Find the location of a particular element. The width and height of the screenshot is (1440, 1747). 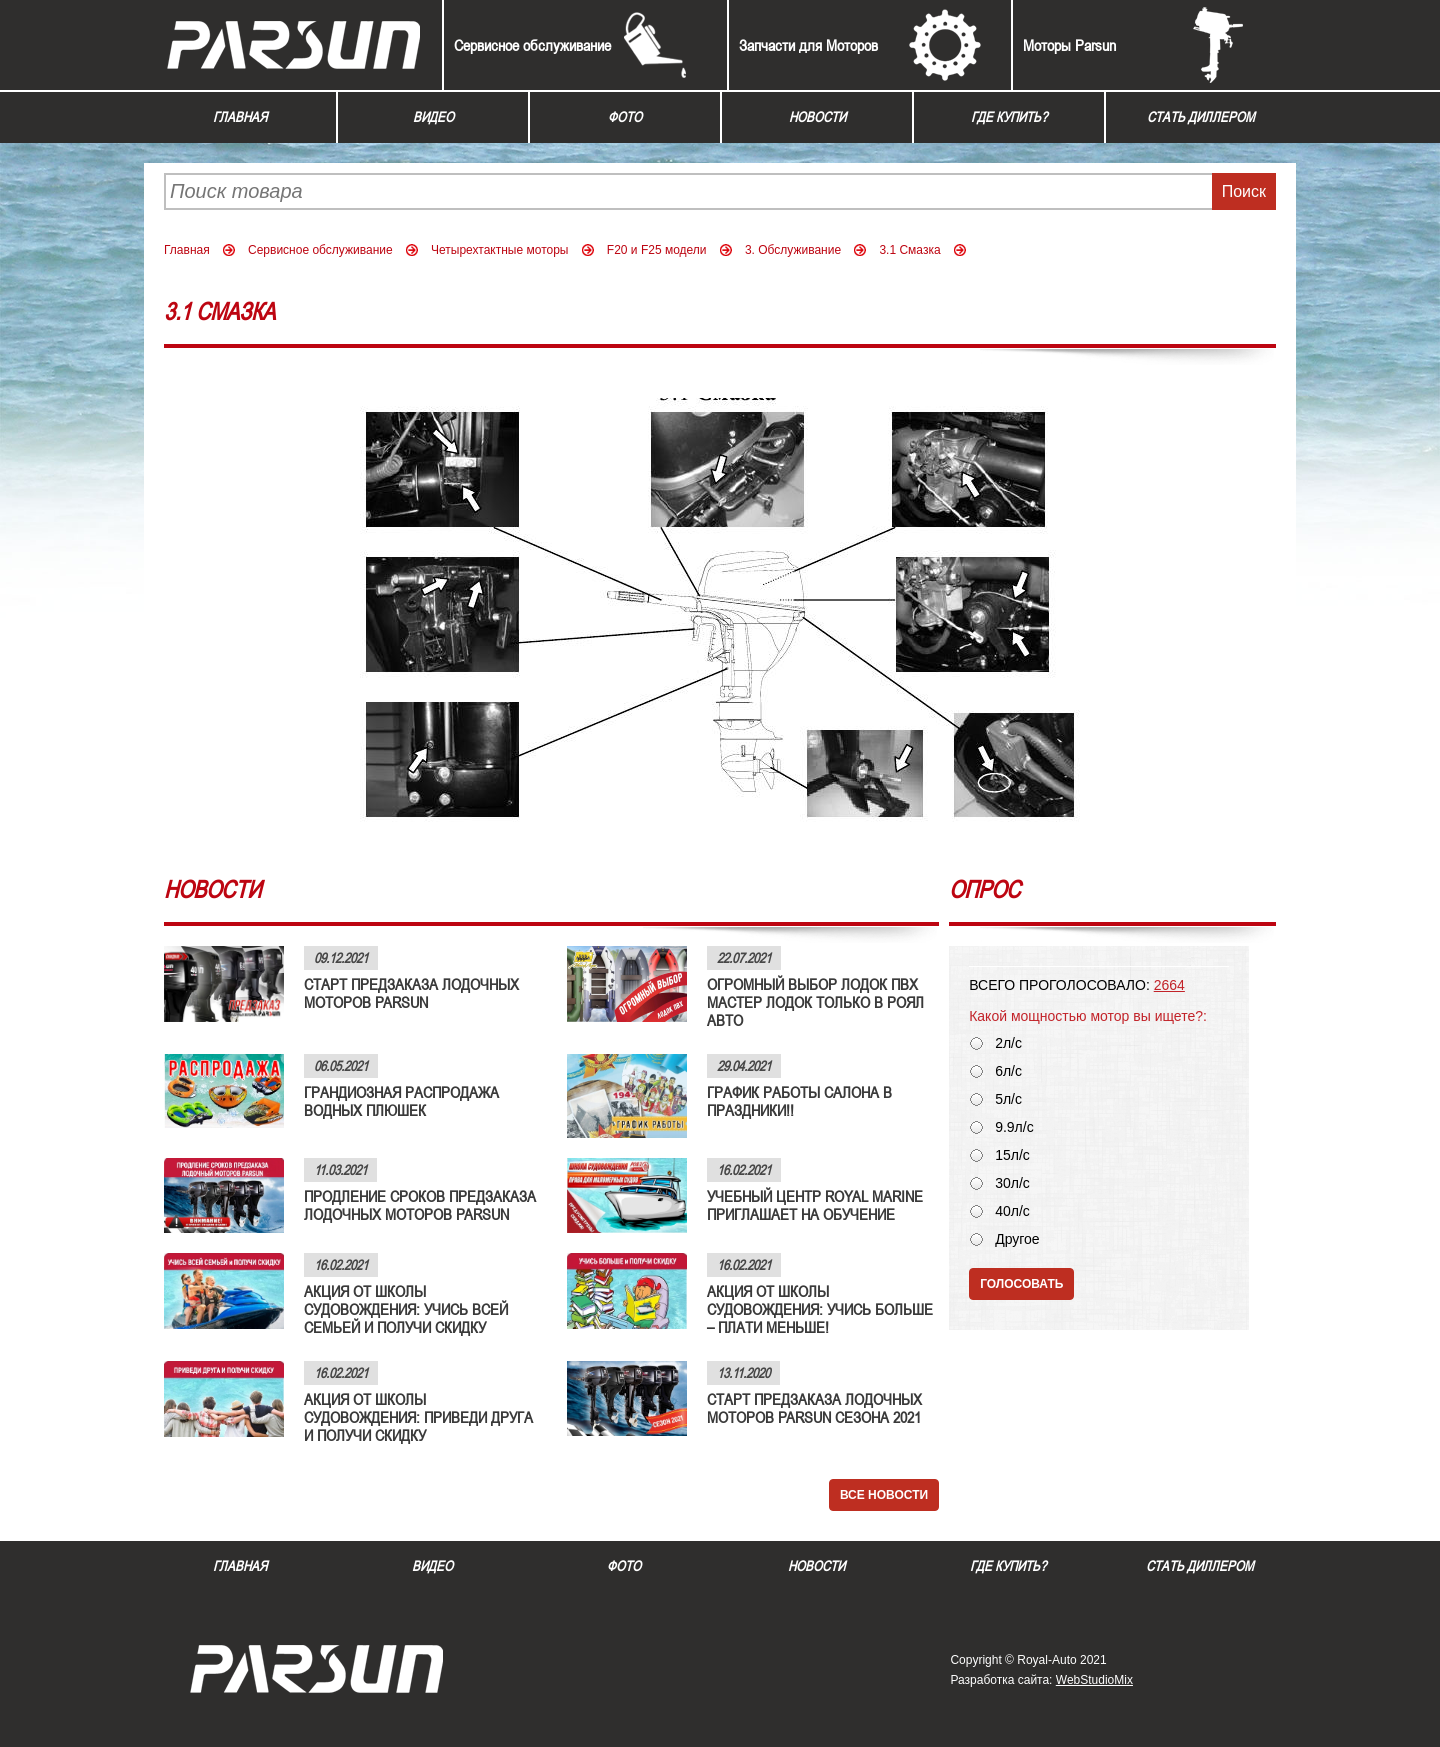

6л/с is located at coordinates (1008, 1071).